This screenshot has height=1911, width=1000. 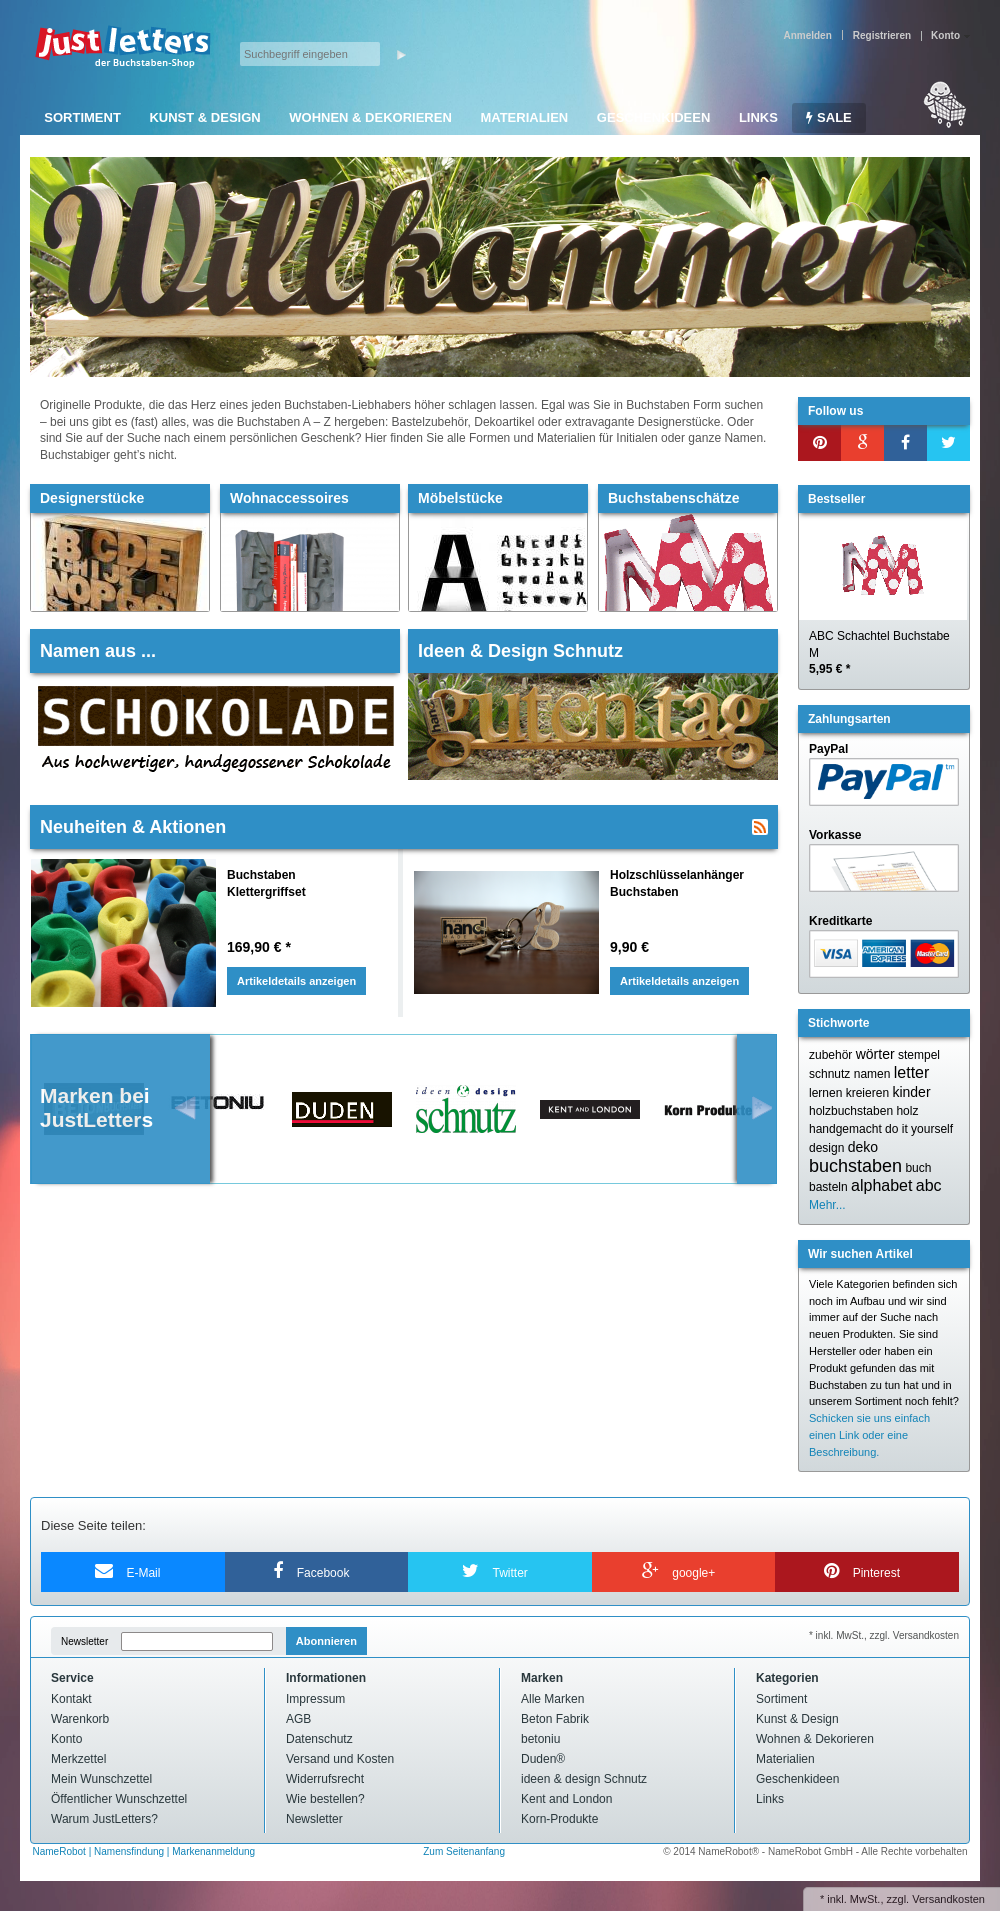 I want to click on * inkl. MwSt., zzgl. Versandkosten, so click(x=884, y=1635).